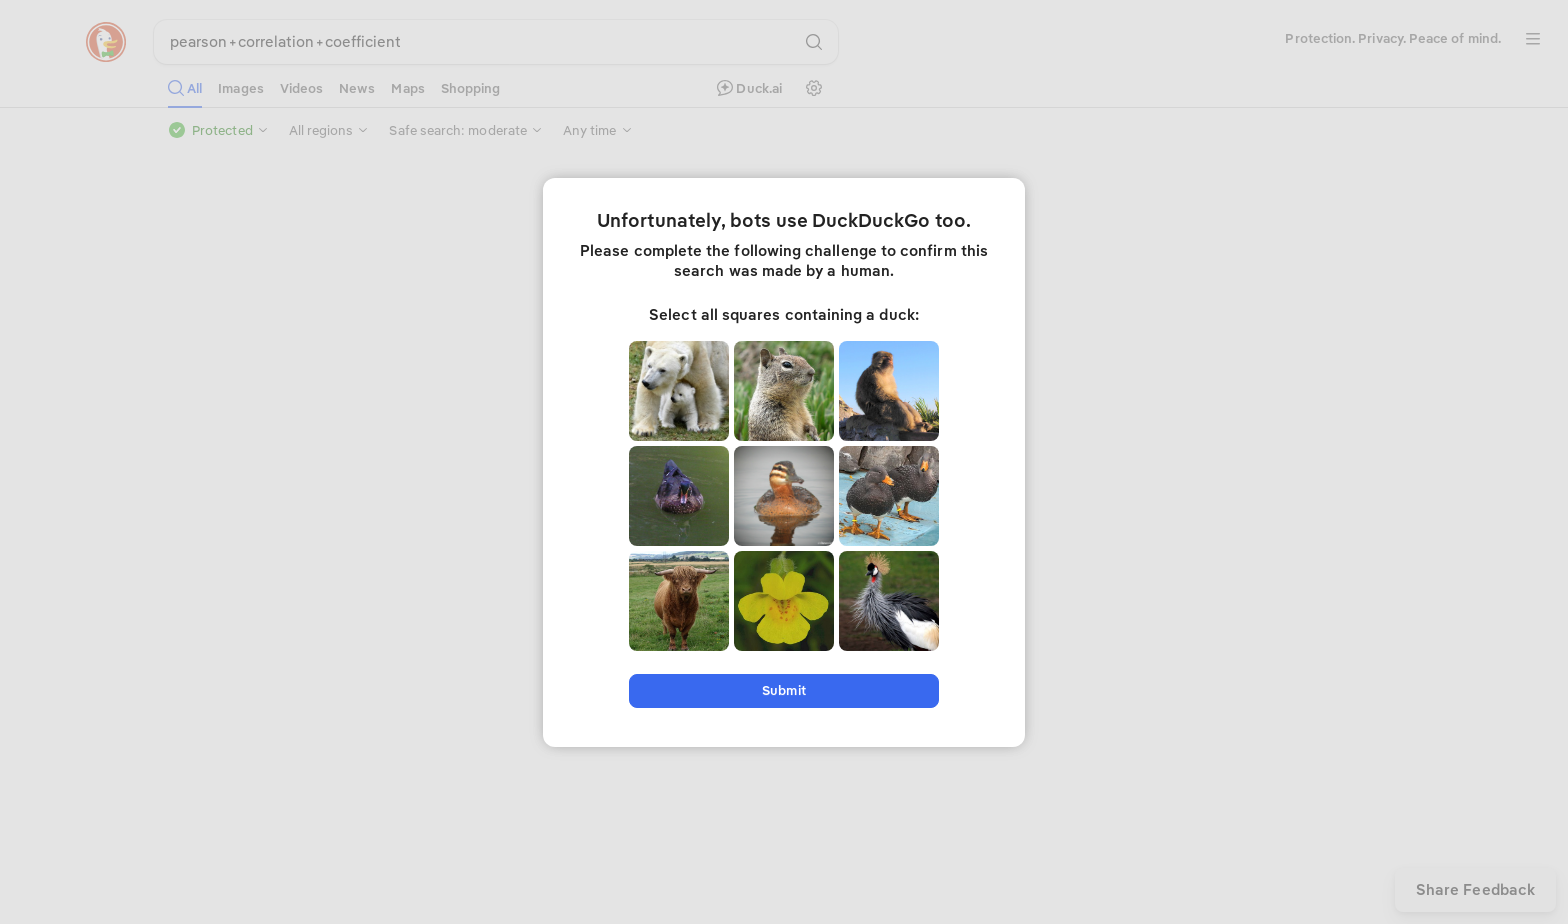 The height and width of the screenshot is (924, 1568). Describe the element at coordinates (783, 690) in the screenshot. I see `Submit` at that location.